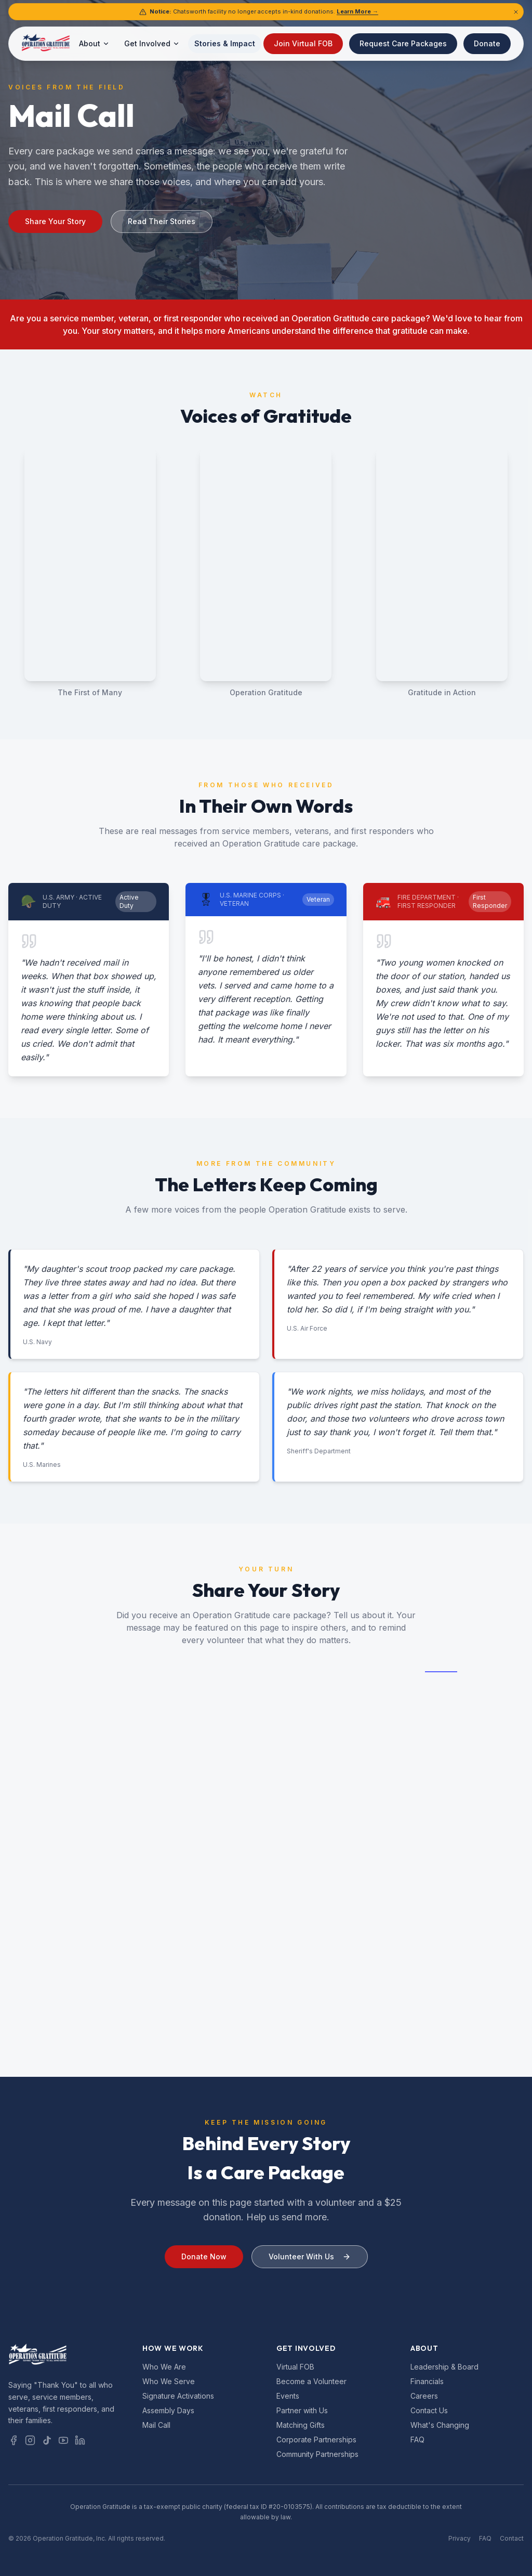 This screenshot has height=2576, width=532. What do you see at coordinates (168, 2410) in the screenshot?
I see `Assembly Days` at bounding box center [168, 2410].